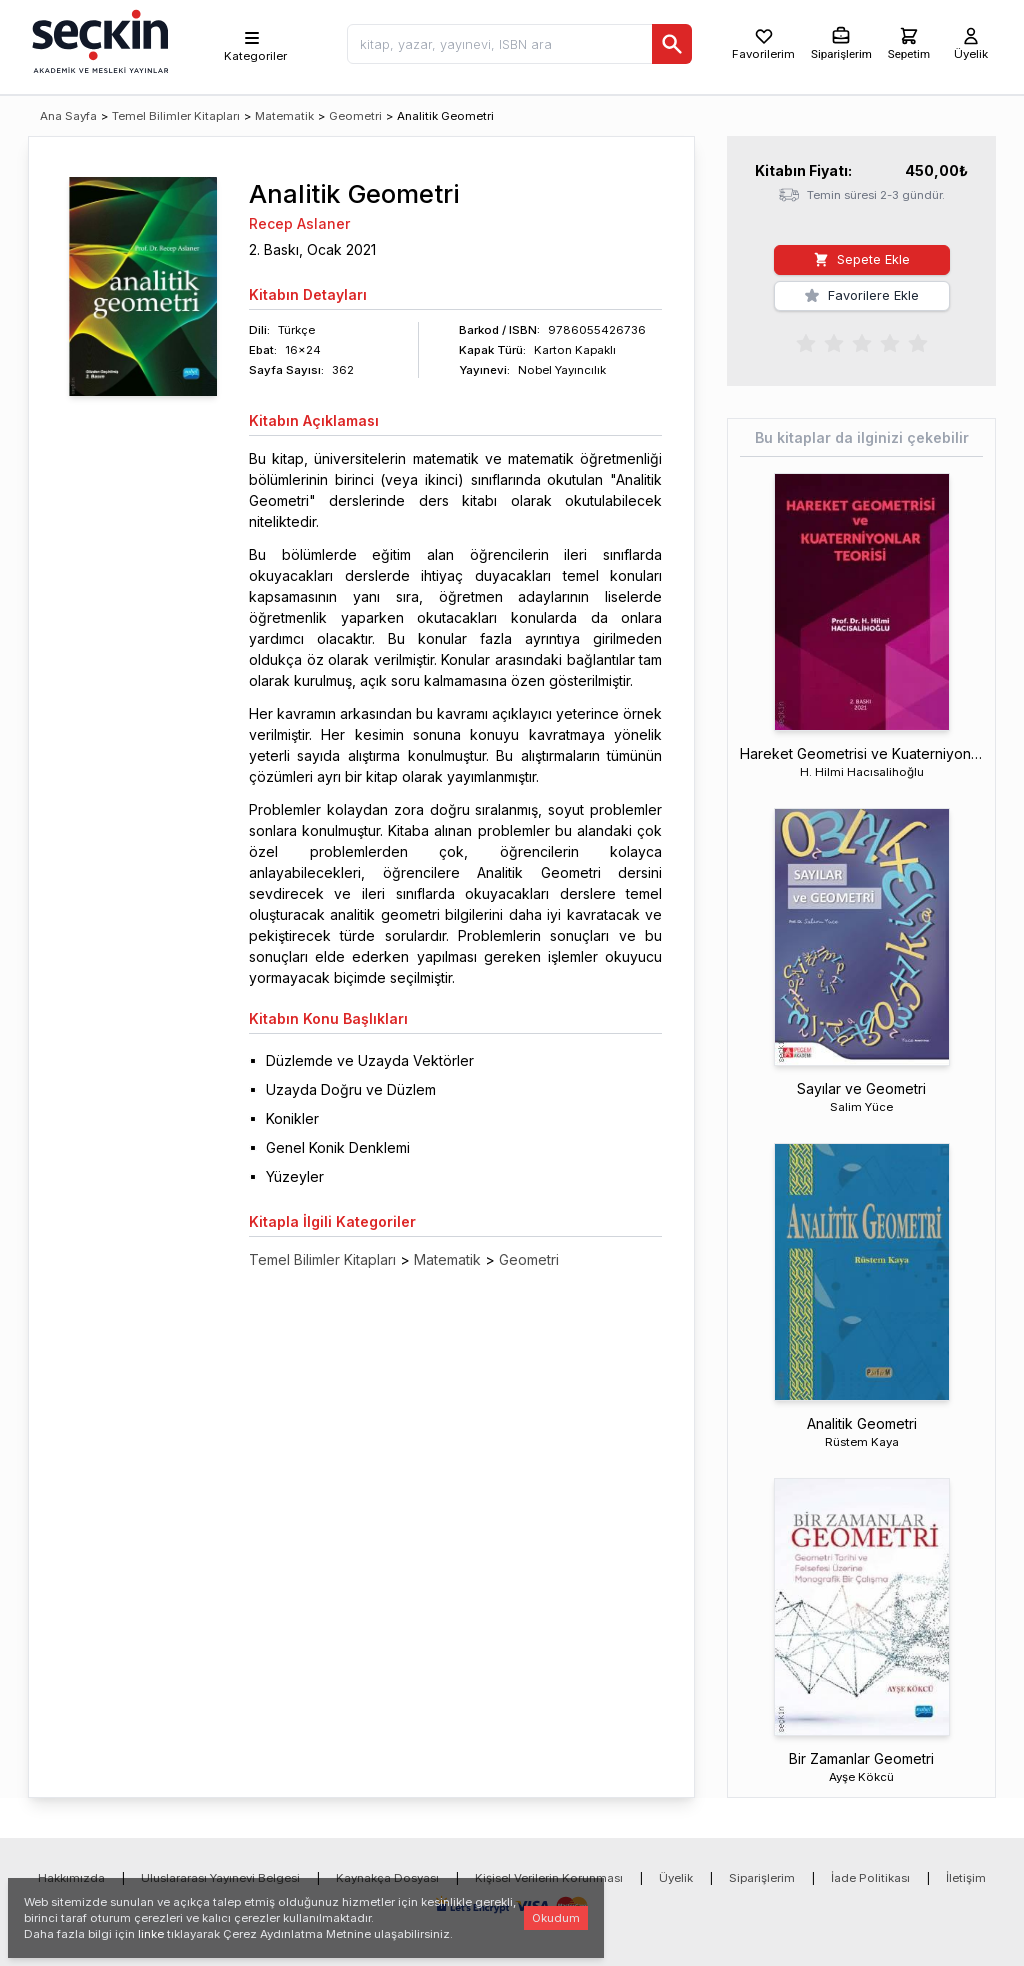 Image resolution: width=1024 pixels, height=1966 pixels. I want to click on [Ara], so click(672, 44).